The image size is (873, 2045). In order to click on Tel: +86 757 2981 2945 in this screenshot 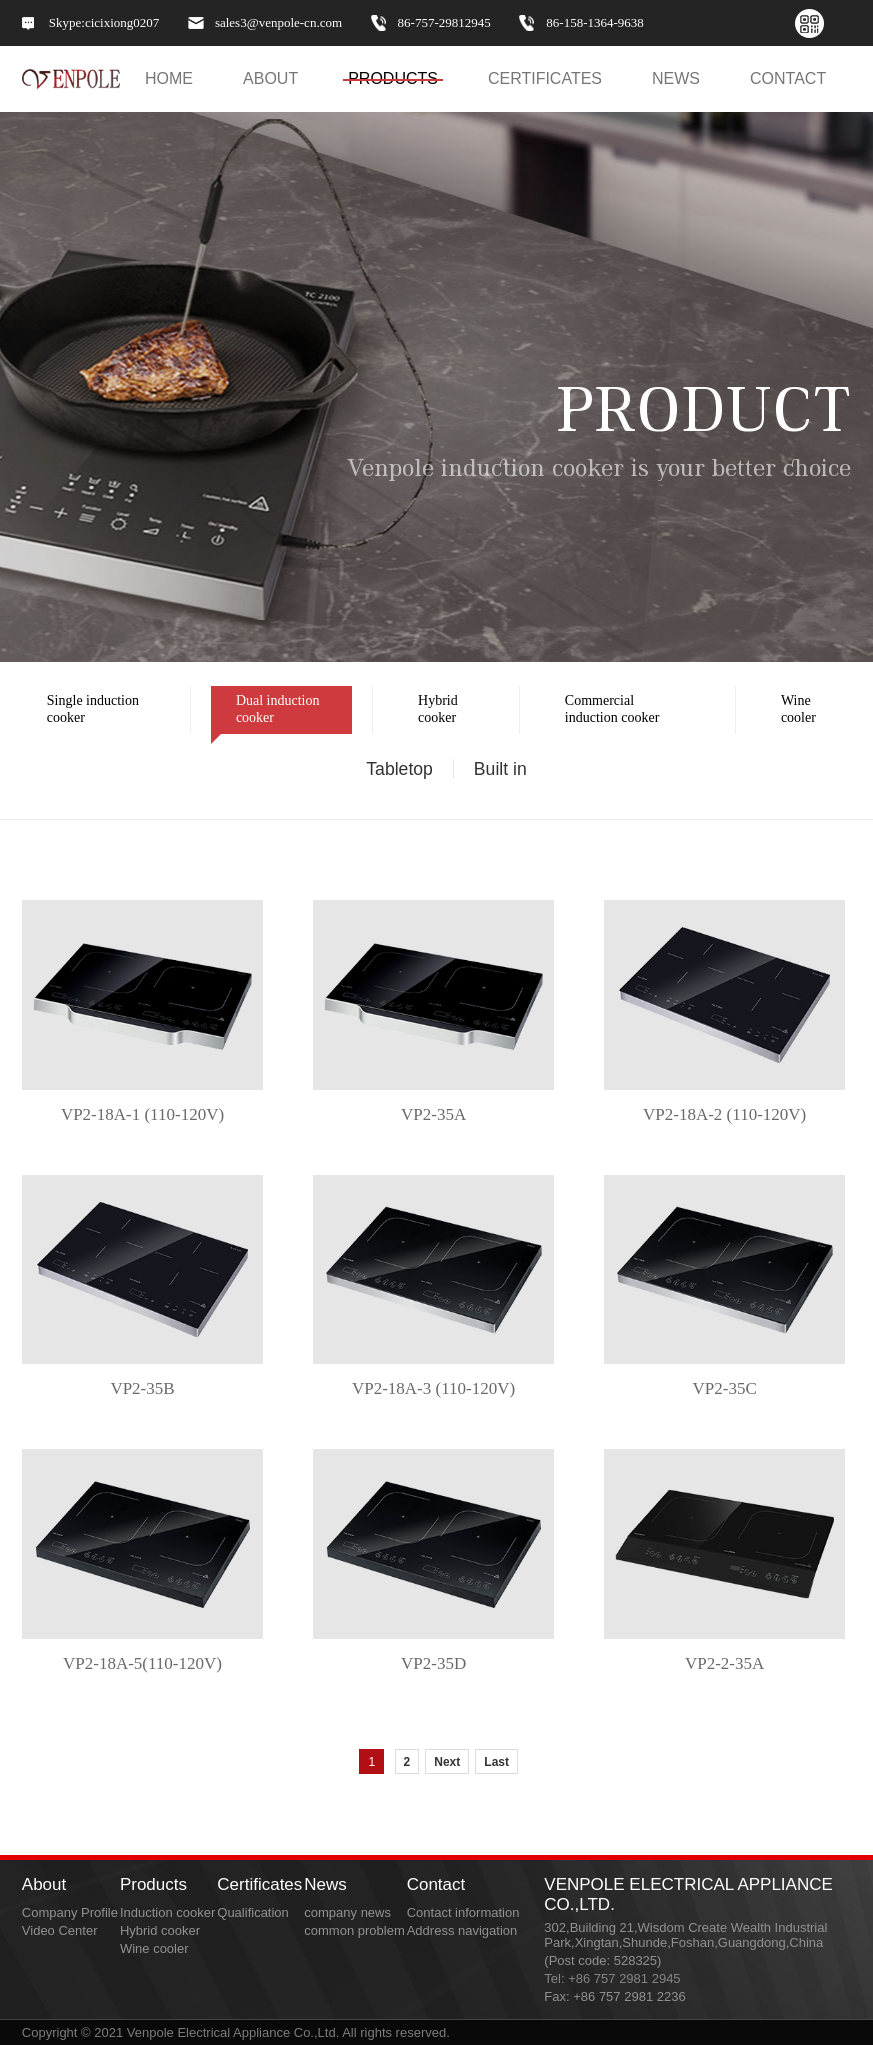, I will do `click(612, 1978)`.